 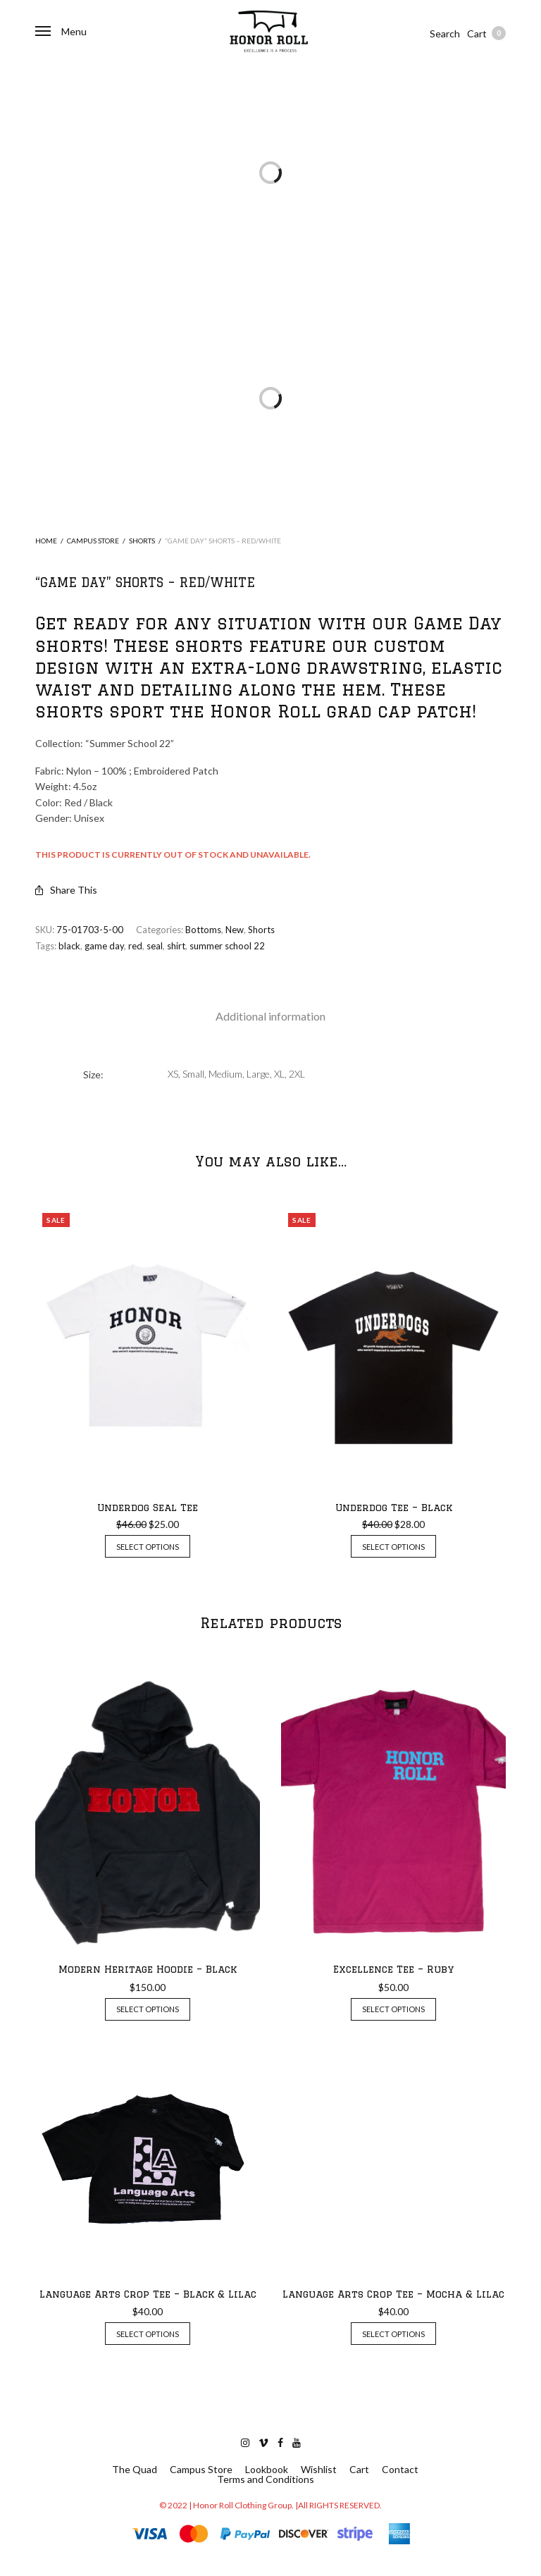 What do you see at coordinates (104, 945) in the screenshot?
I see `game day` at bounding box center [104, 945].